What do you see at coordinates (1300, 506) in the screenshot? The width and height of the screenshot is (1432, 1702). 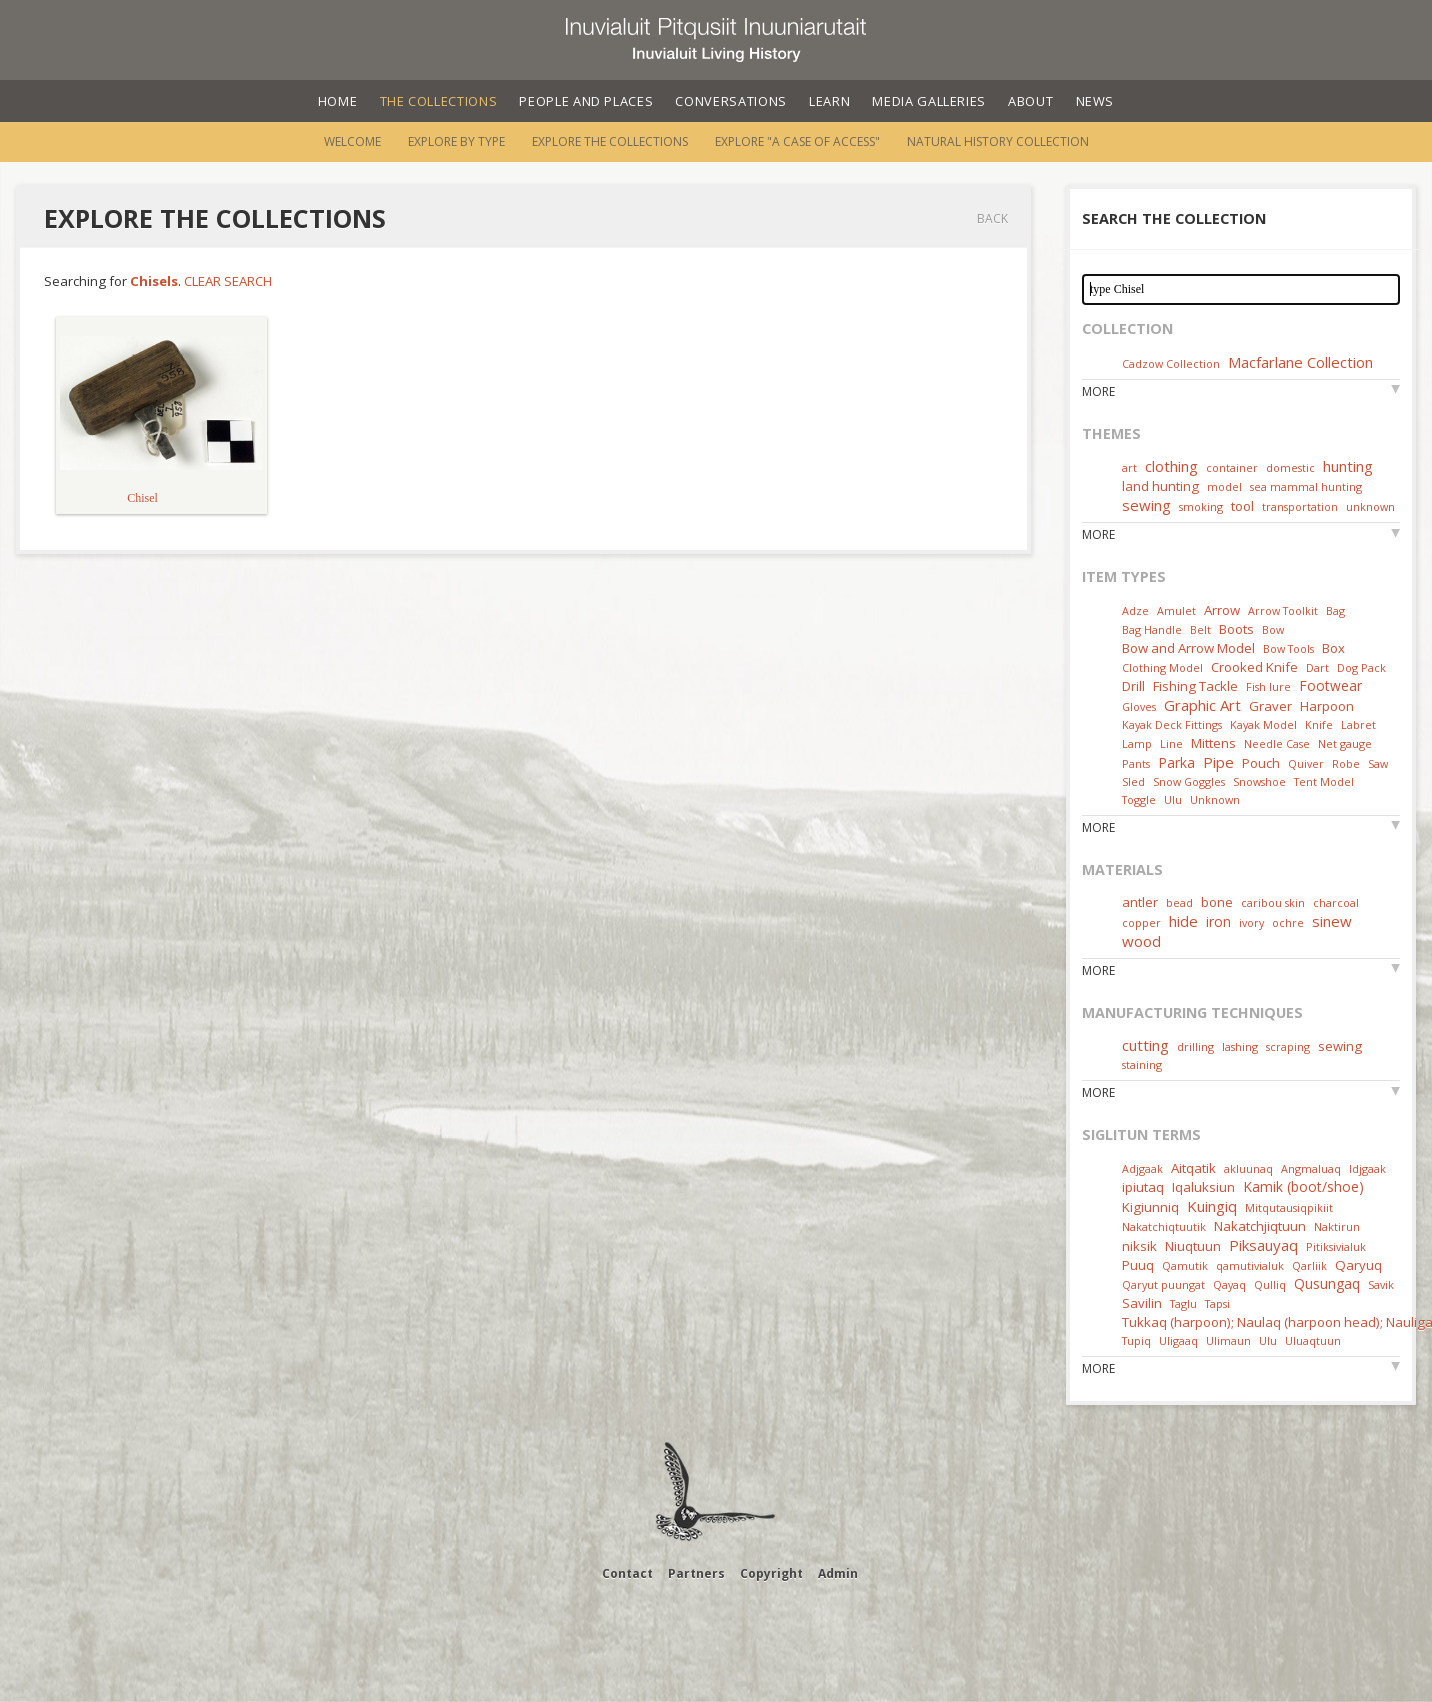 I see `transportation` at bounding box center [1300, 506].